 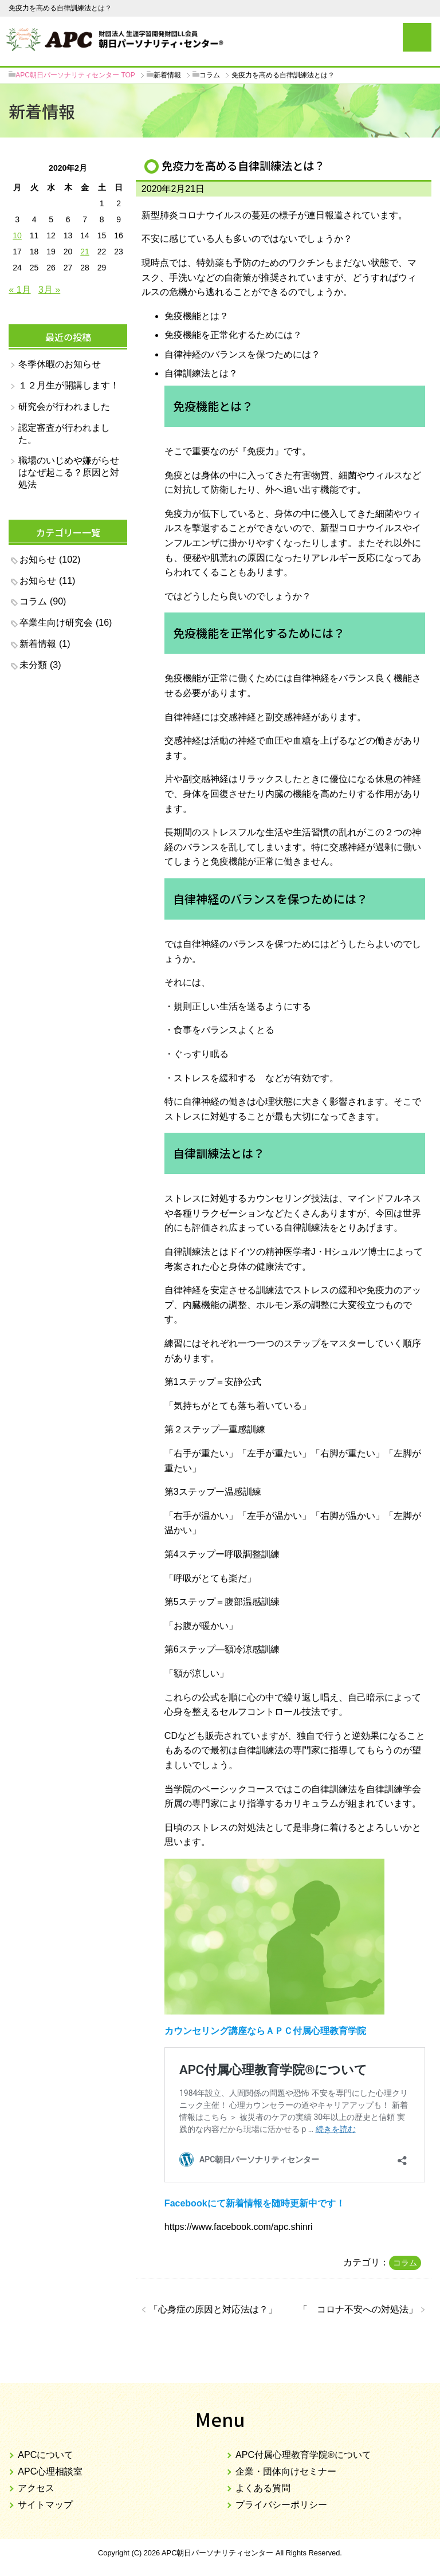 I want to click on サイトマップ, so click(x=45, y=2505).